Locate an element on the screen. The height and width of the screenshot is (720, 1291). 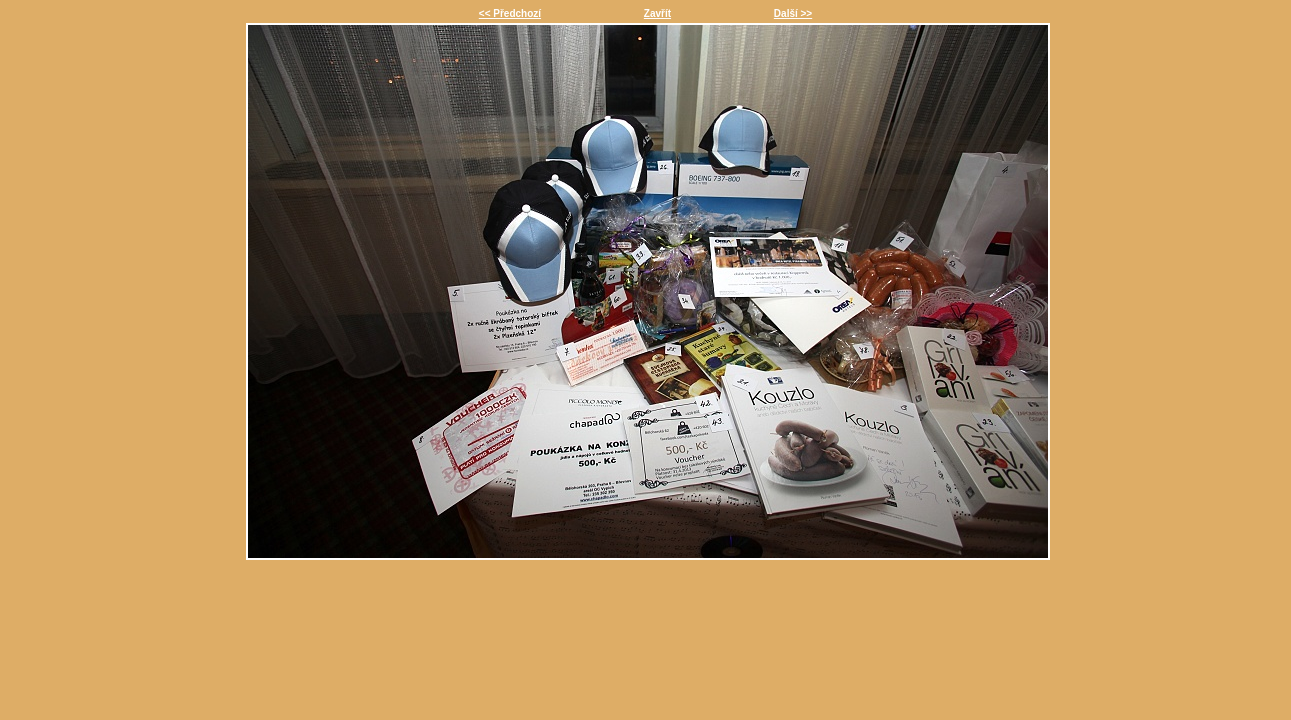
<< Předchozí is located at coordinates (510, 13).